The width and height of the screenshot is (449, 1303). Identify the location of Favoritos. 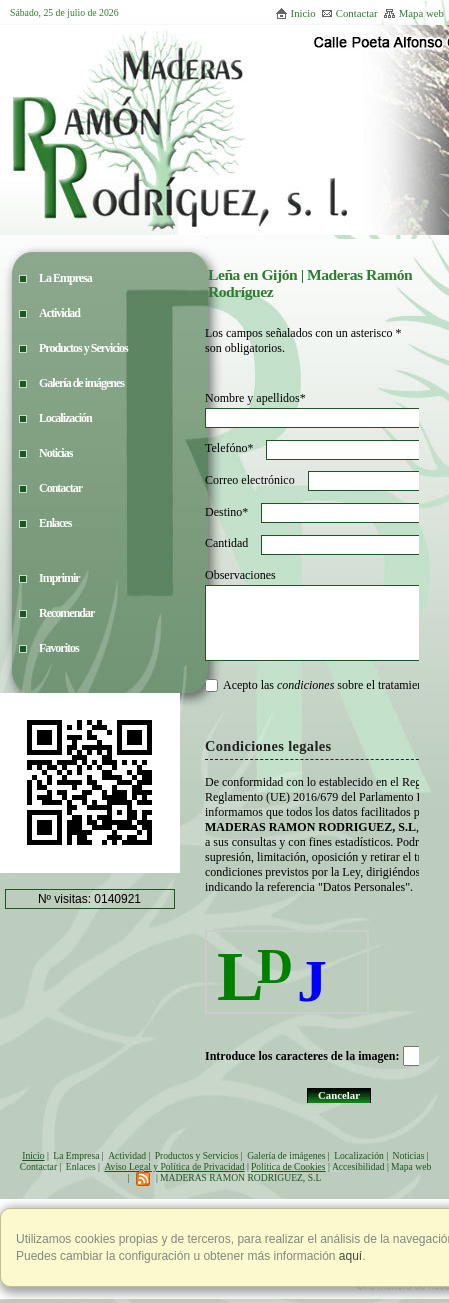
(59, 648).